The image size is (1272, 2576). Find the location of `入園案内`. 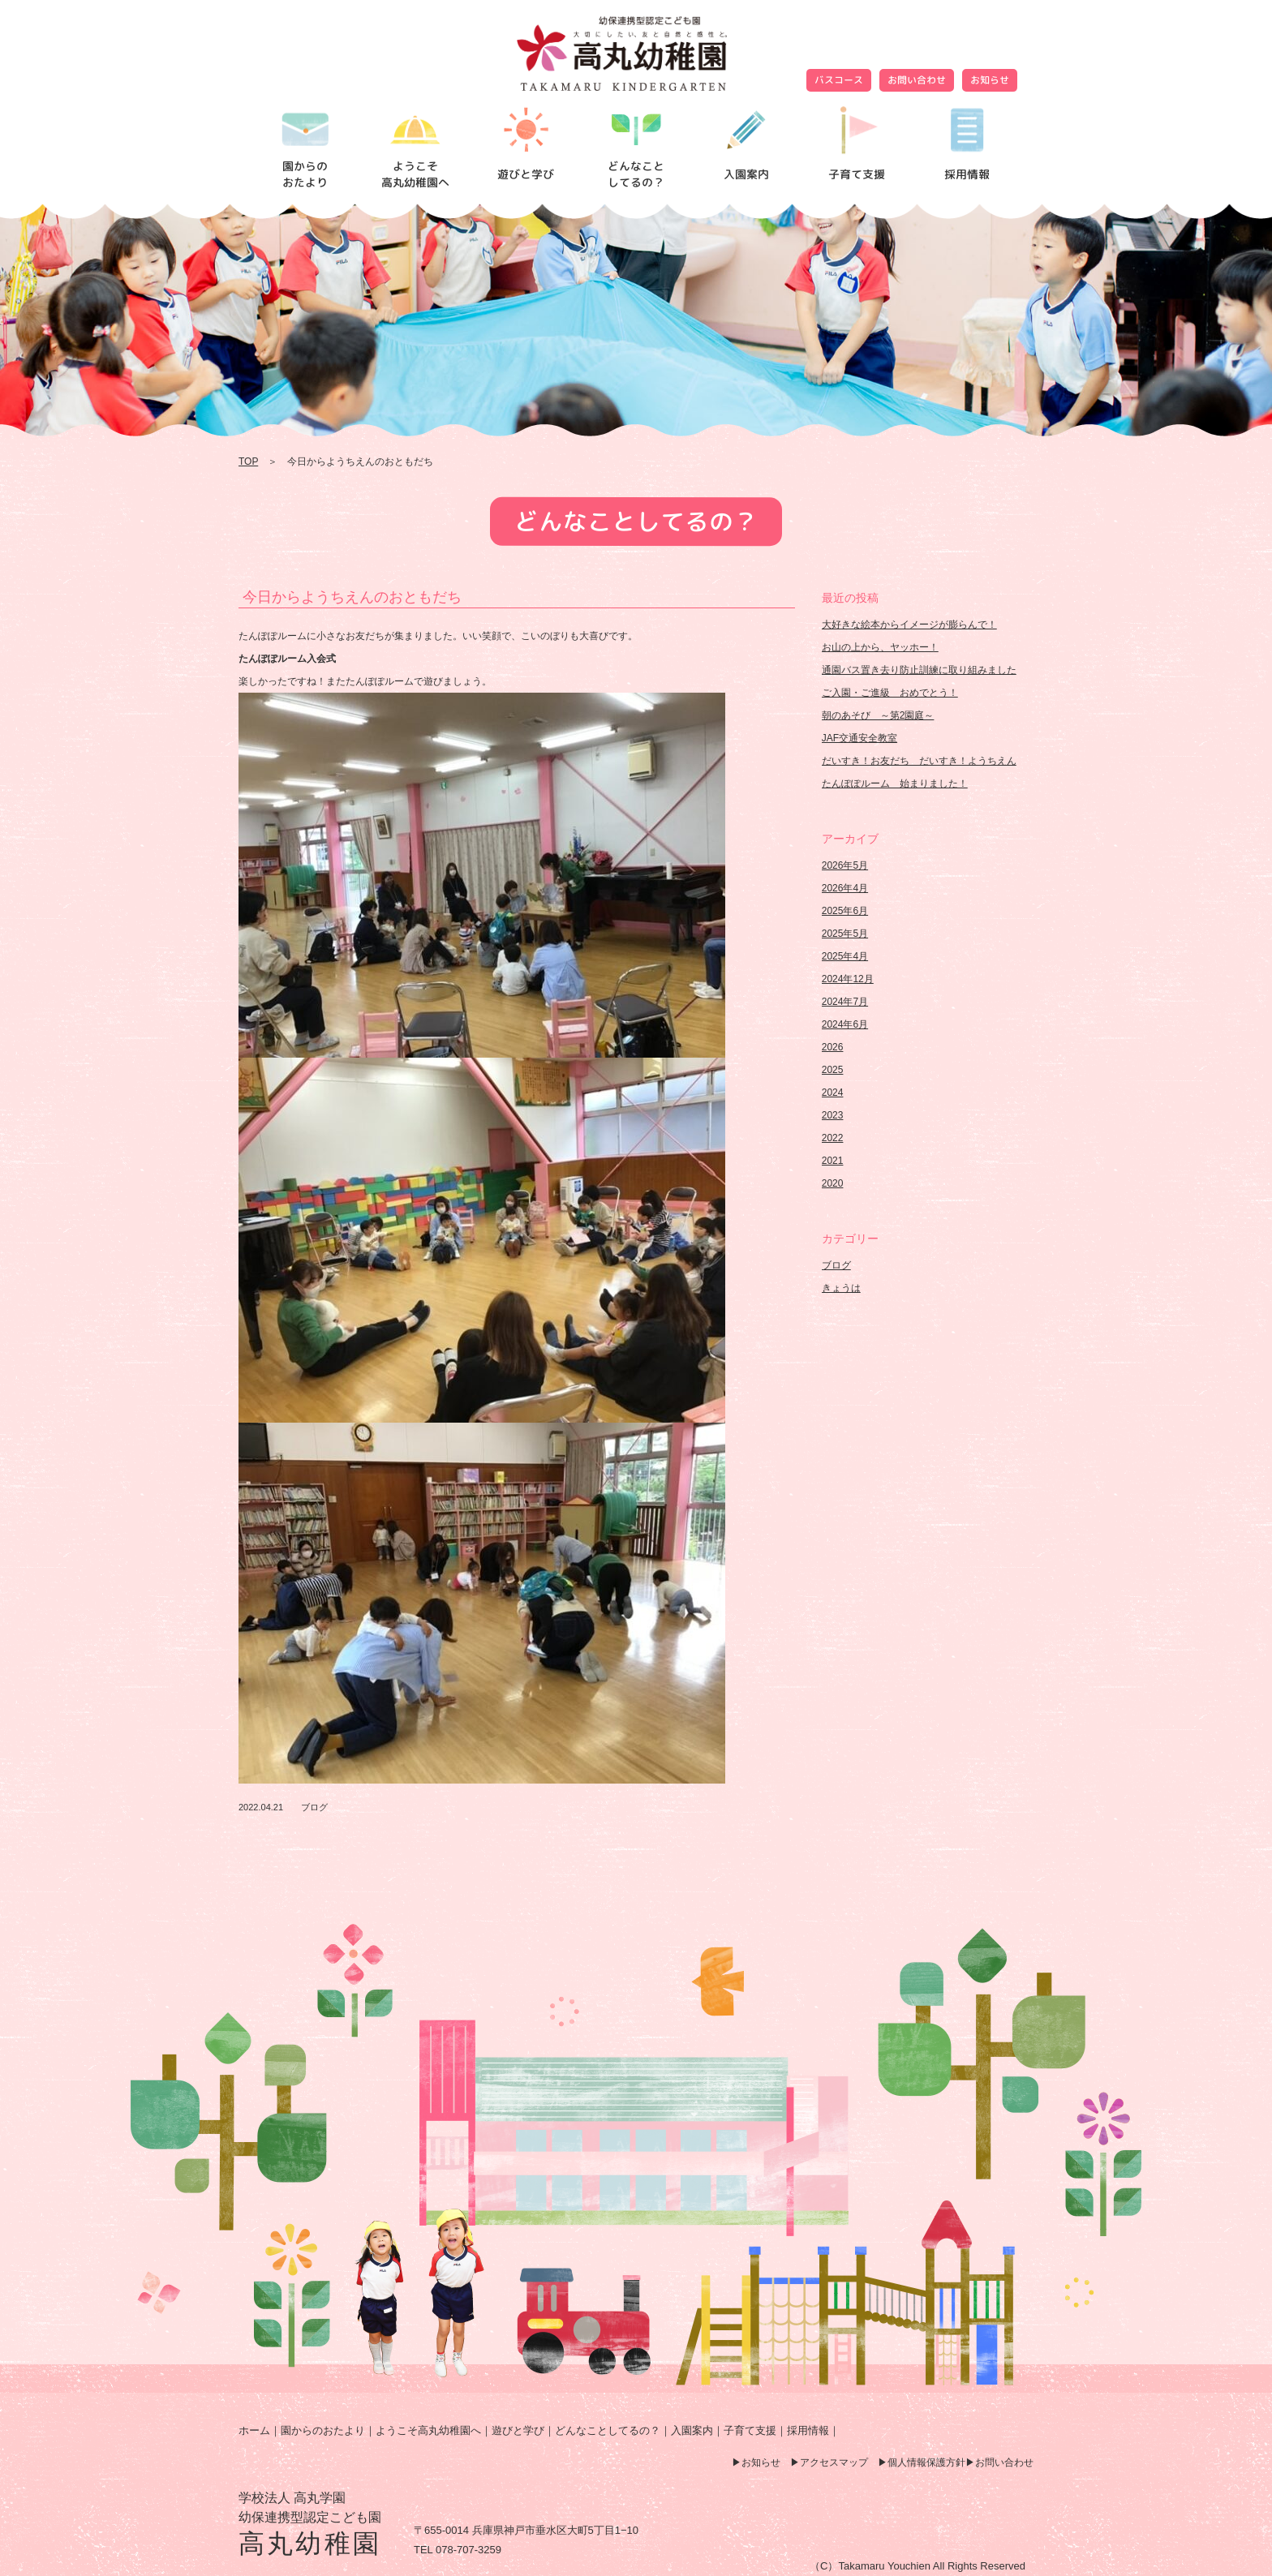

入園案内 is located at coordinates (692, 2430).